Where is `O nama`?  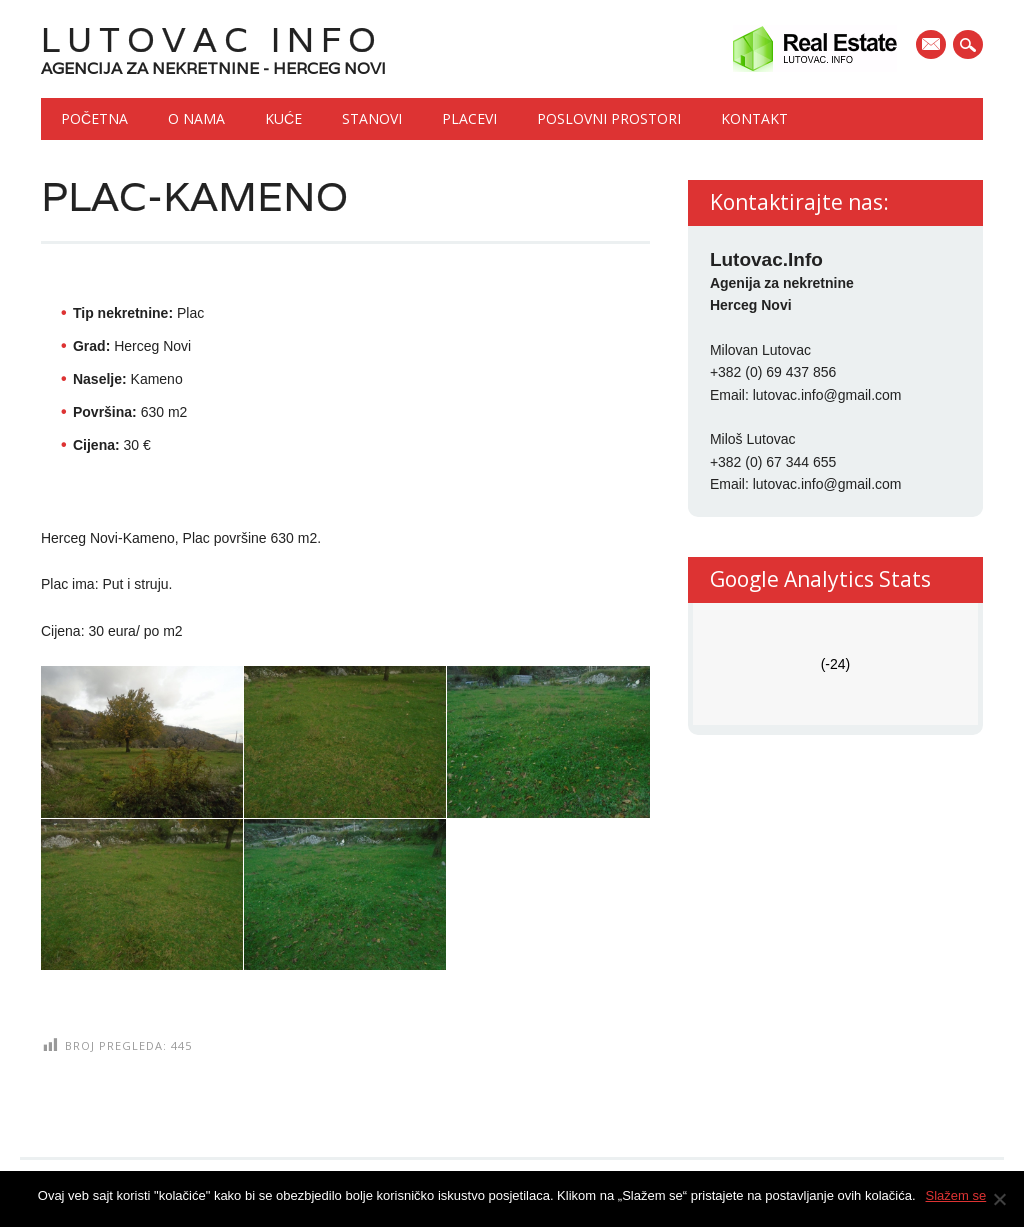
O nama is located at coordinates (196, 118).